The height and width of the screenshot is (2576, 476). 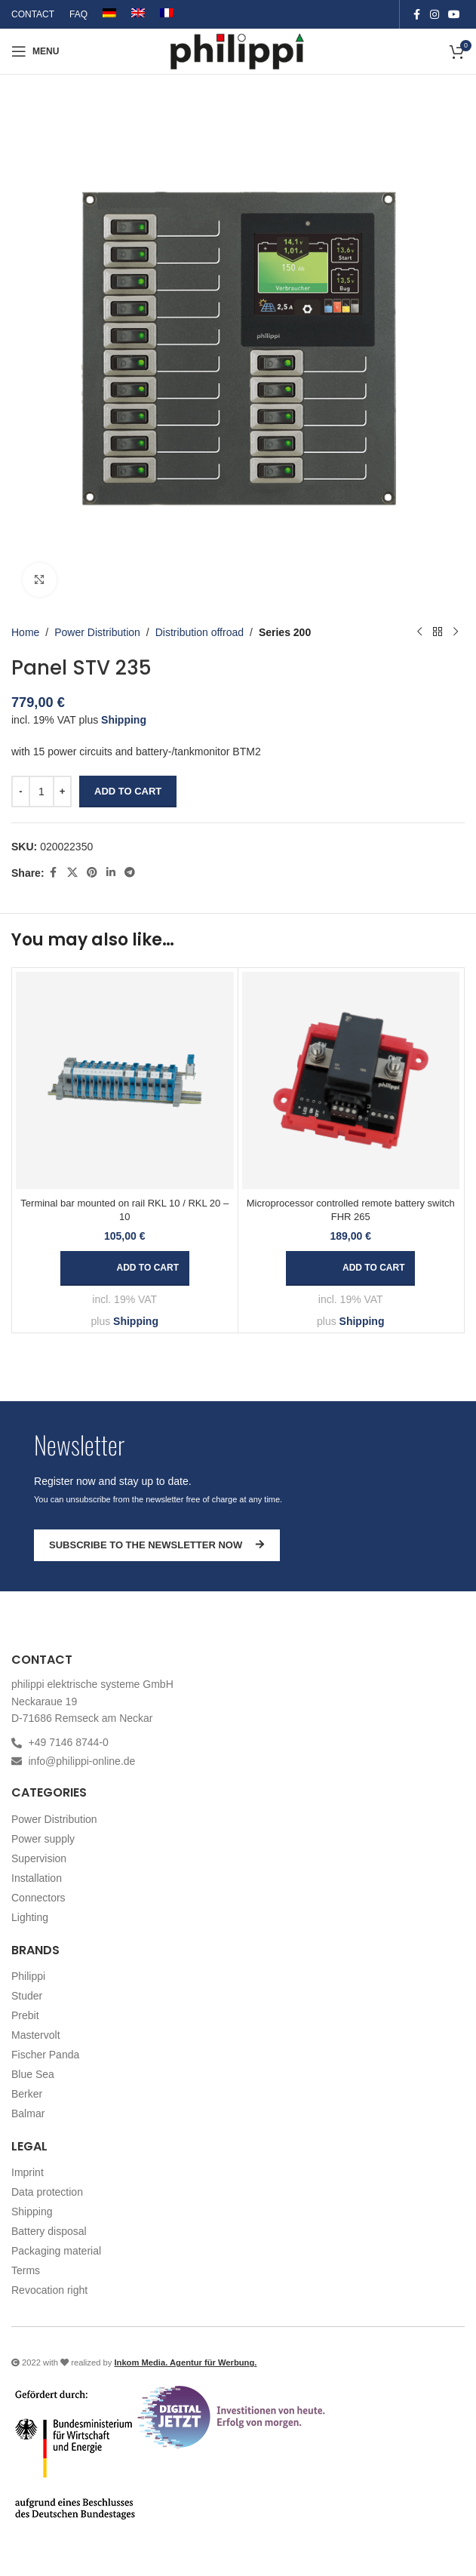 What do you see at coordinates (416, 15) in the screenshot?
I see `[Facebook social link]` at bounding box center [416, 15].